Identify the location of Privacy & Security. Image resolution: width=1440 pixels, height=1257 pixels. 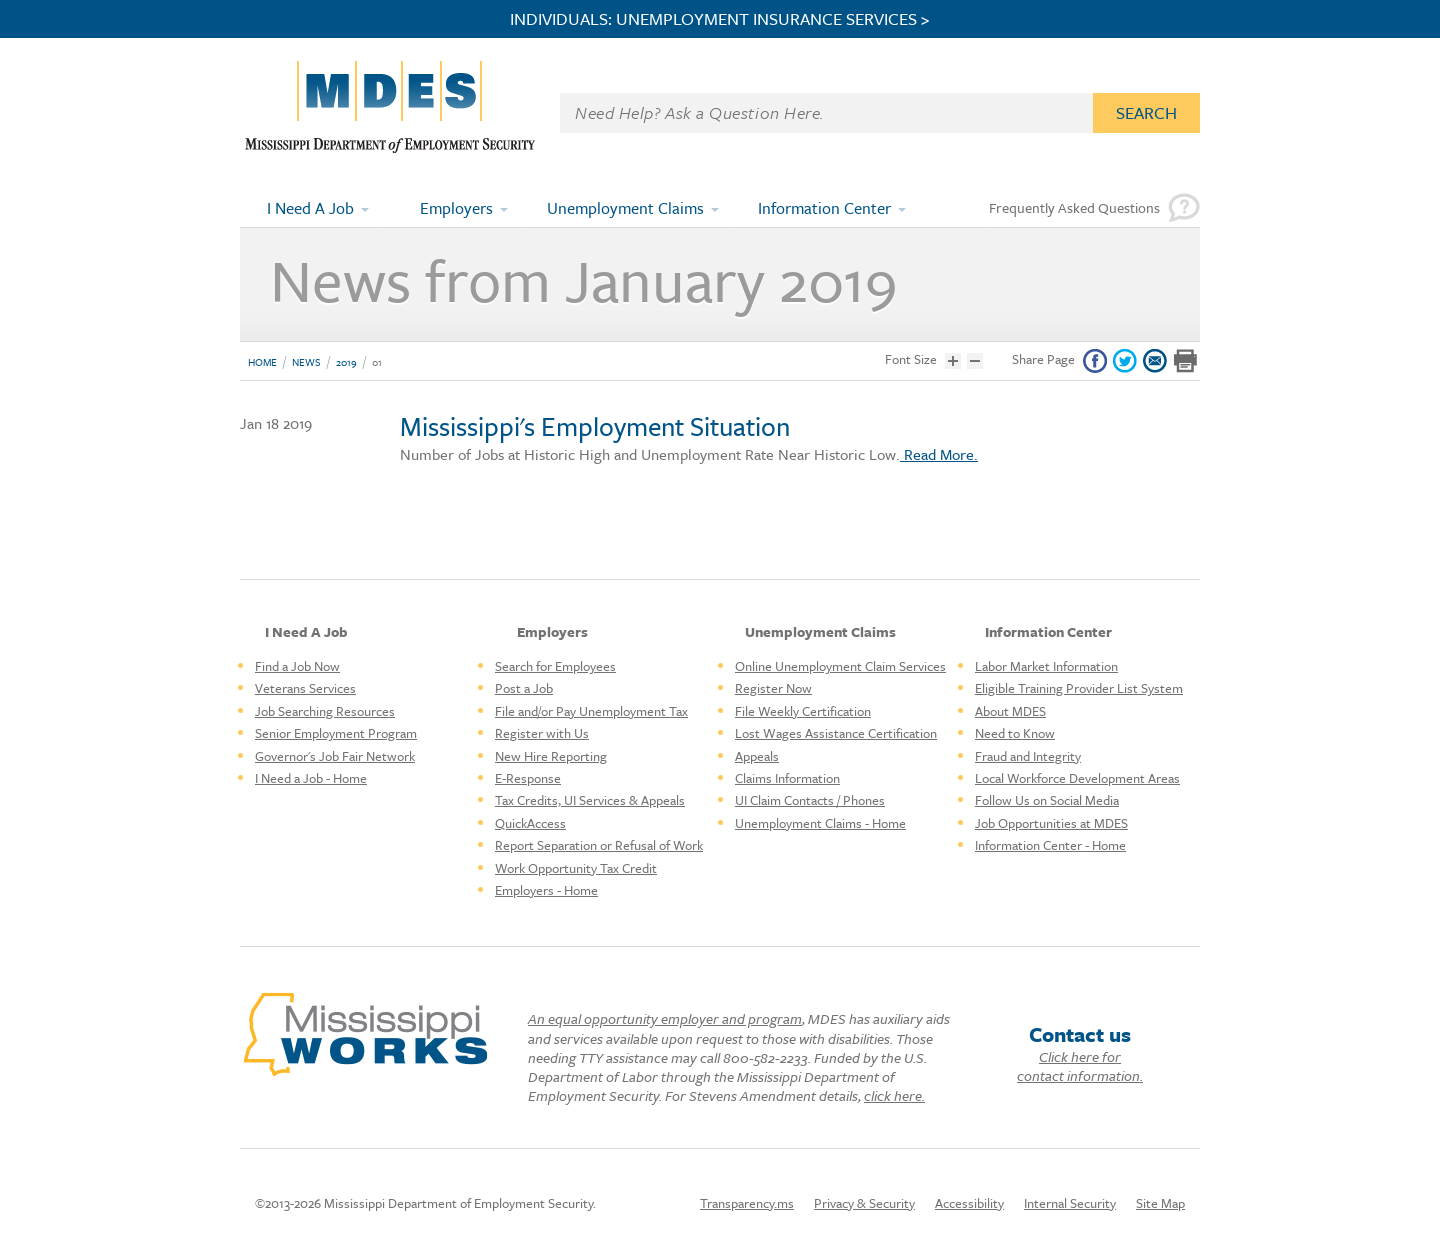
(864, 1203).